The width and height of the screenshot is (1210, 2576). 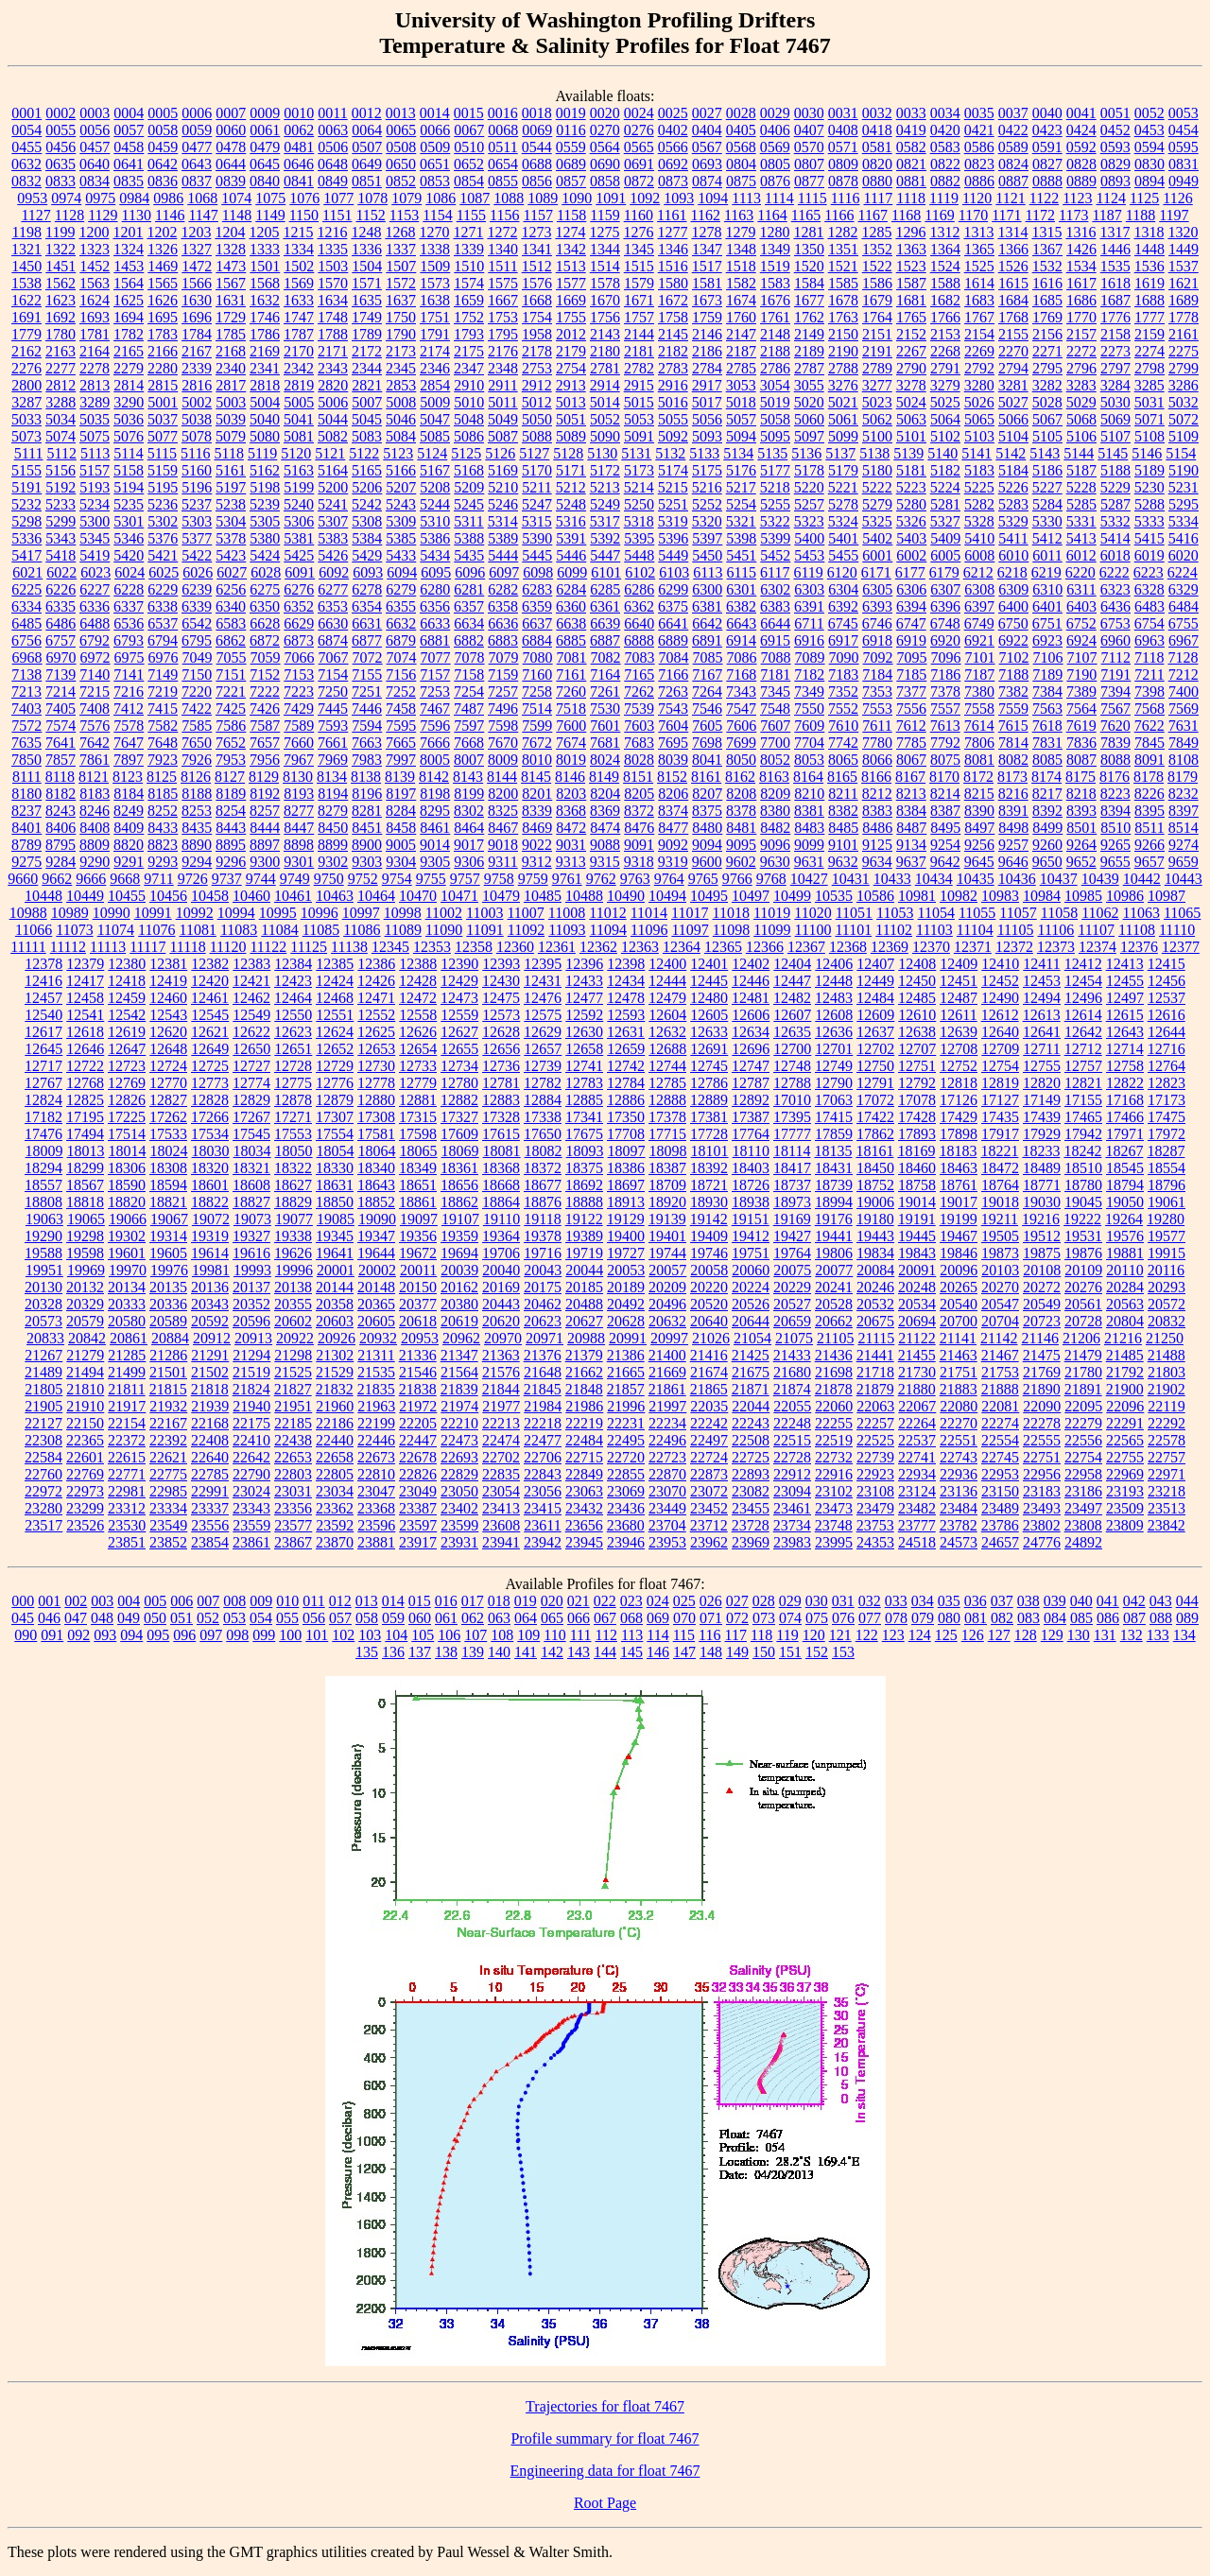 What do you see at coordinates (673, 828) in the screenshot?
I see `8477` at bounding box center [673, 828].